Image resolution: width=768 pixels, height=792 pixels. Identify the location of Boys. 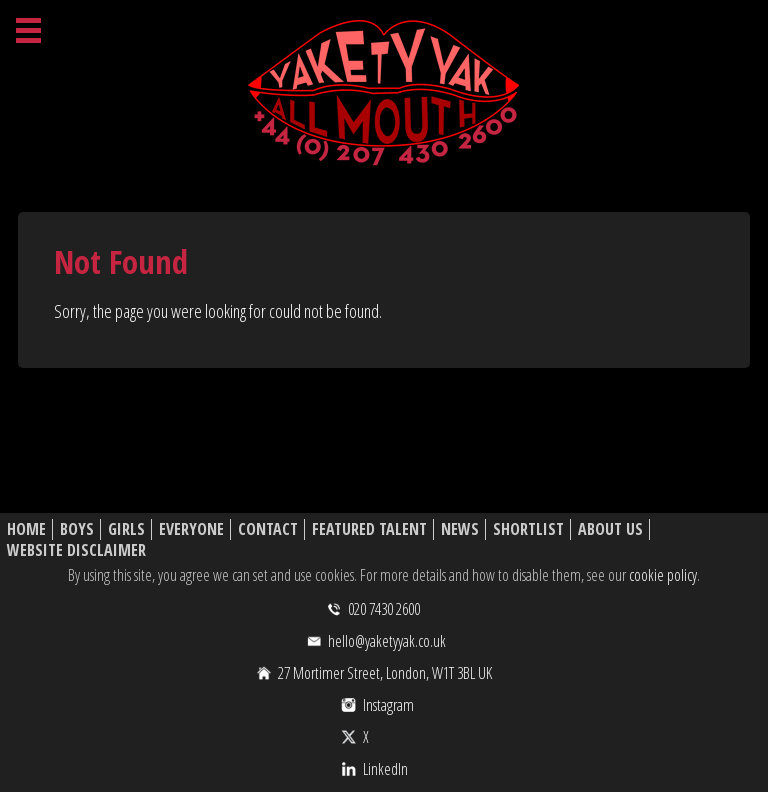
(77, 529).